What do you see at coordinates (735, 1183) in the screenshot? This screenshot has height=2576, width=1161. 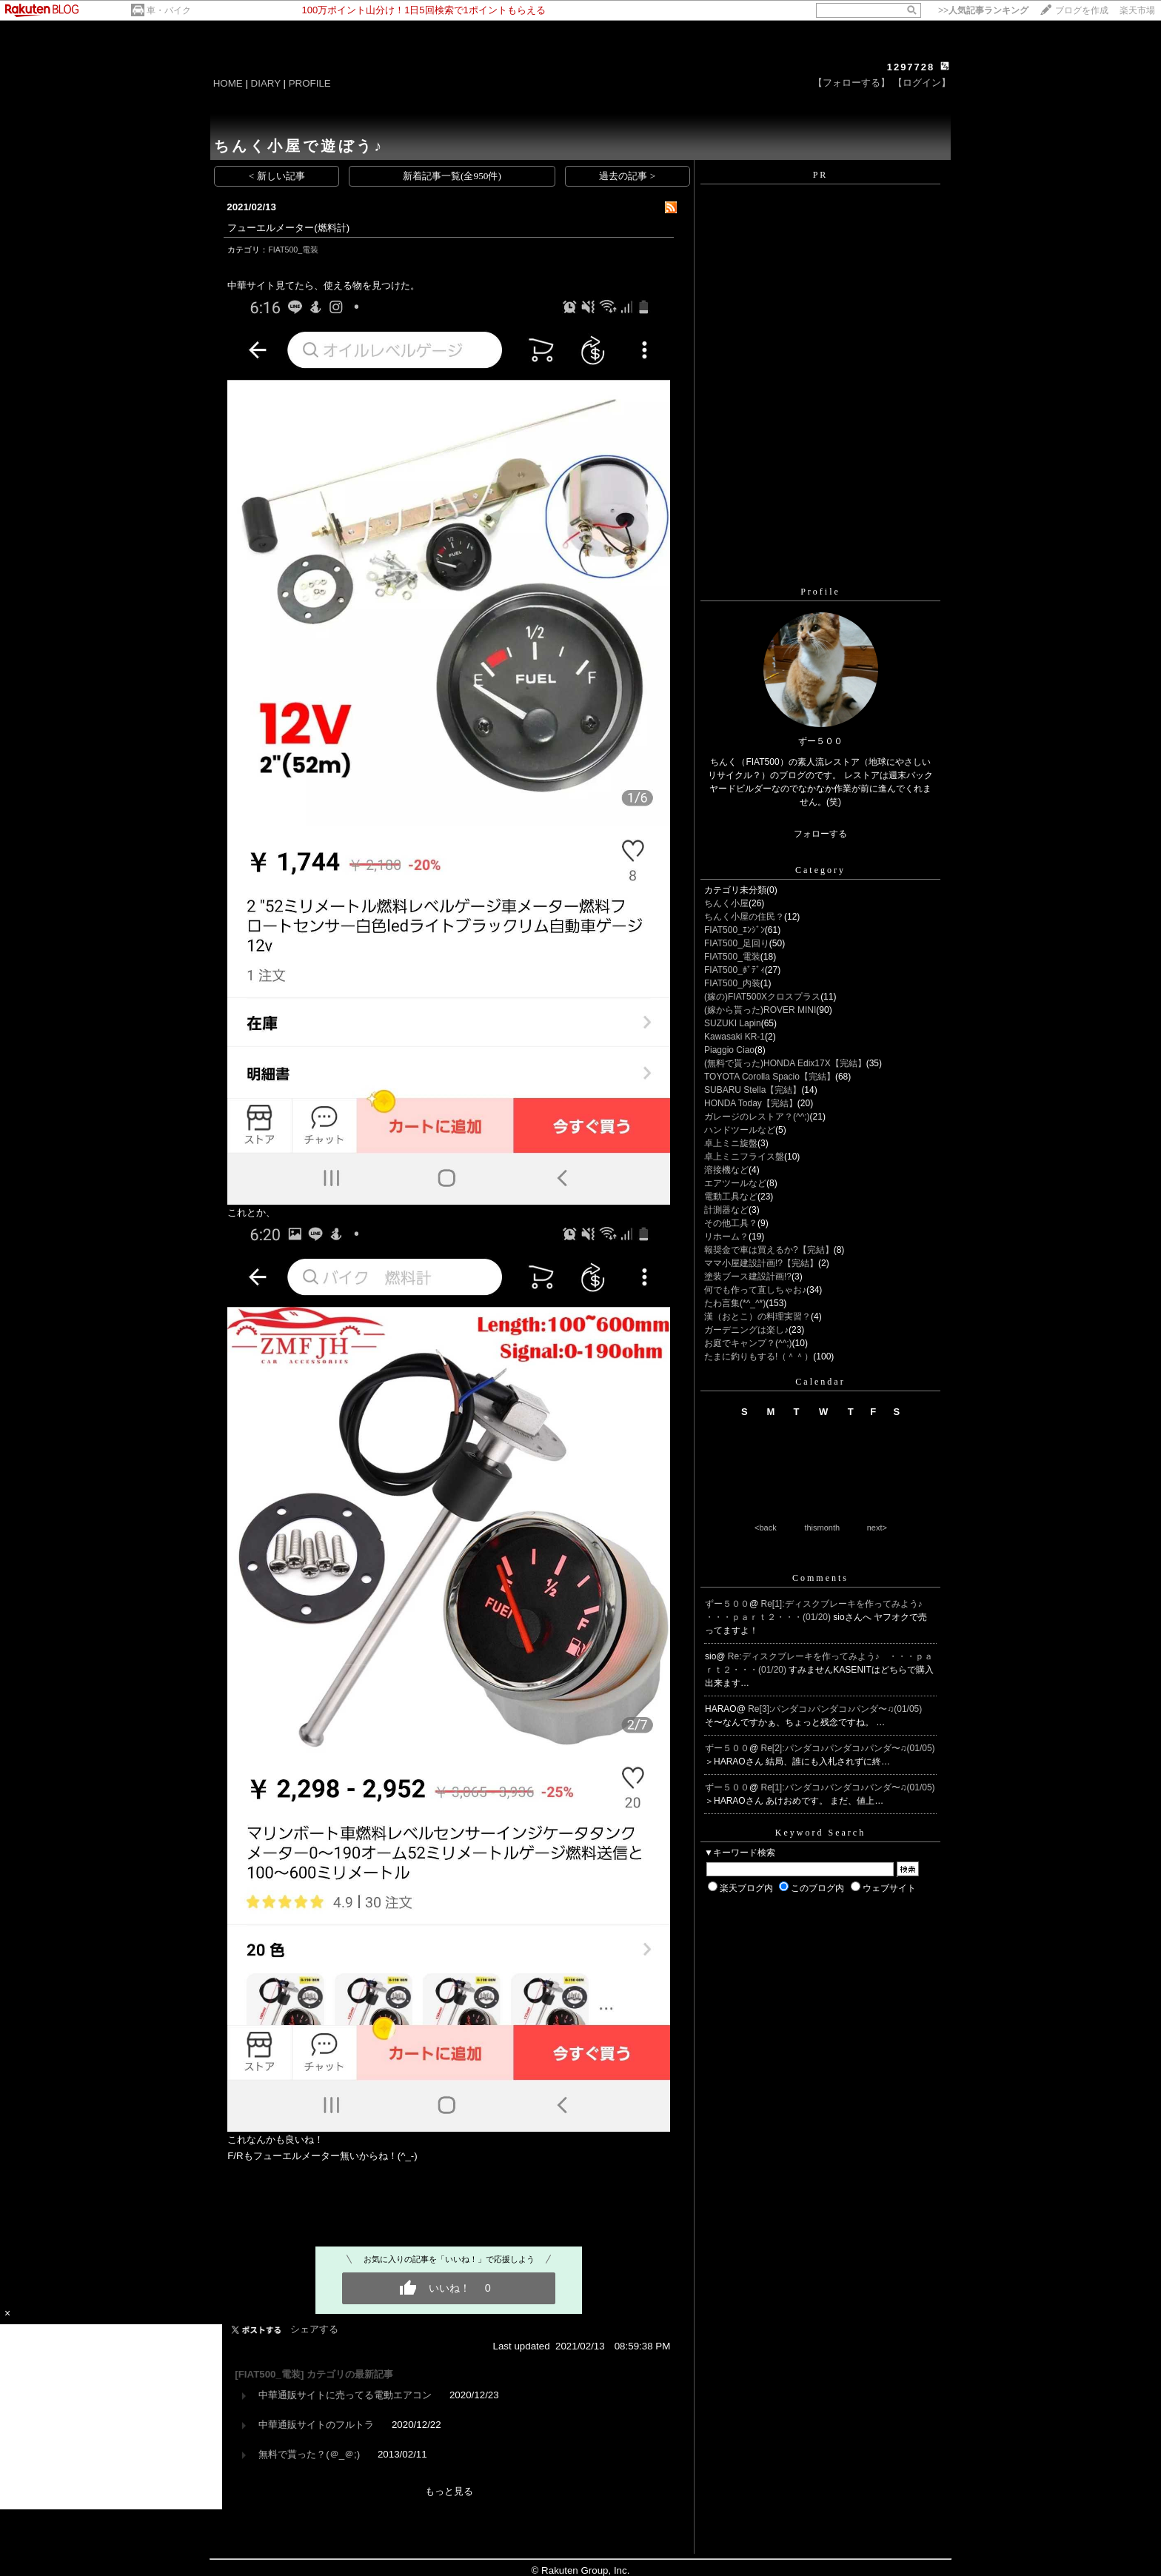 I see `エアツールなど` at bounding box center [735, 1183].